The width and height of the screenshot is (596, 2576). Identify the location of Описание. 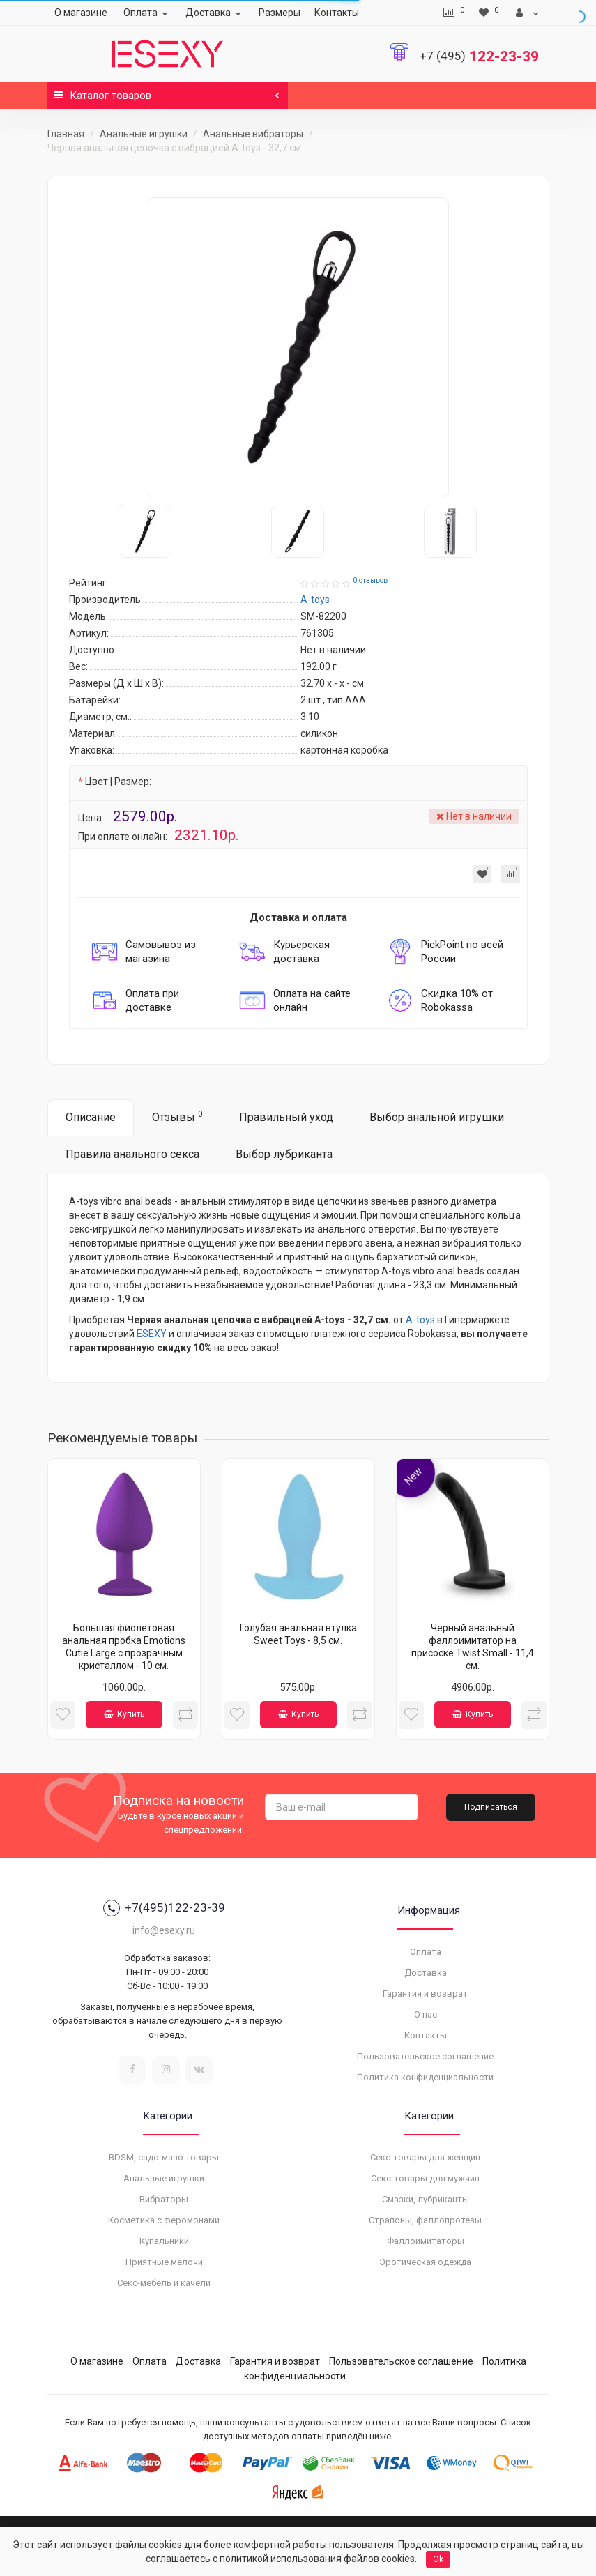
(91, 1117).